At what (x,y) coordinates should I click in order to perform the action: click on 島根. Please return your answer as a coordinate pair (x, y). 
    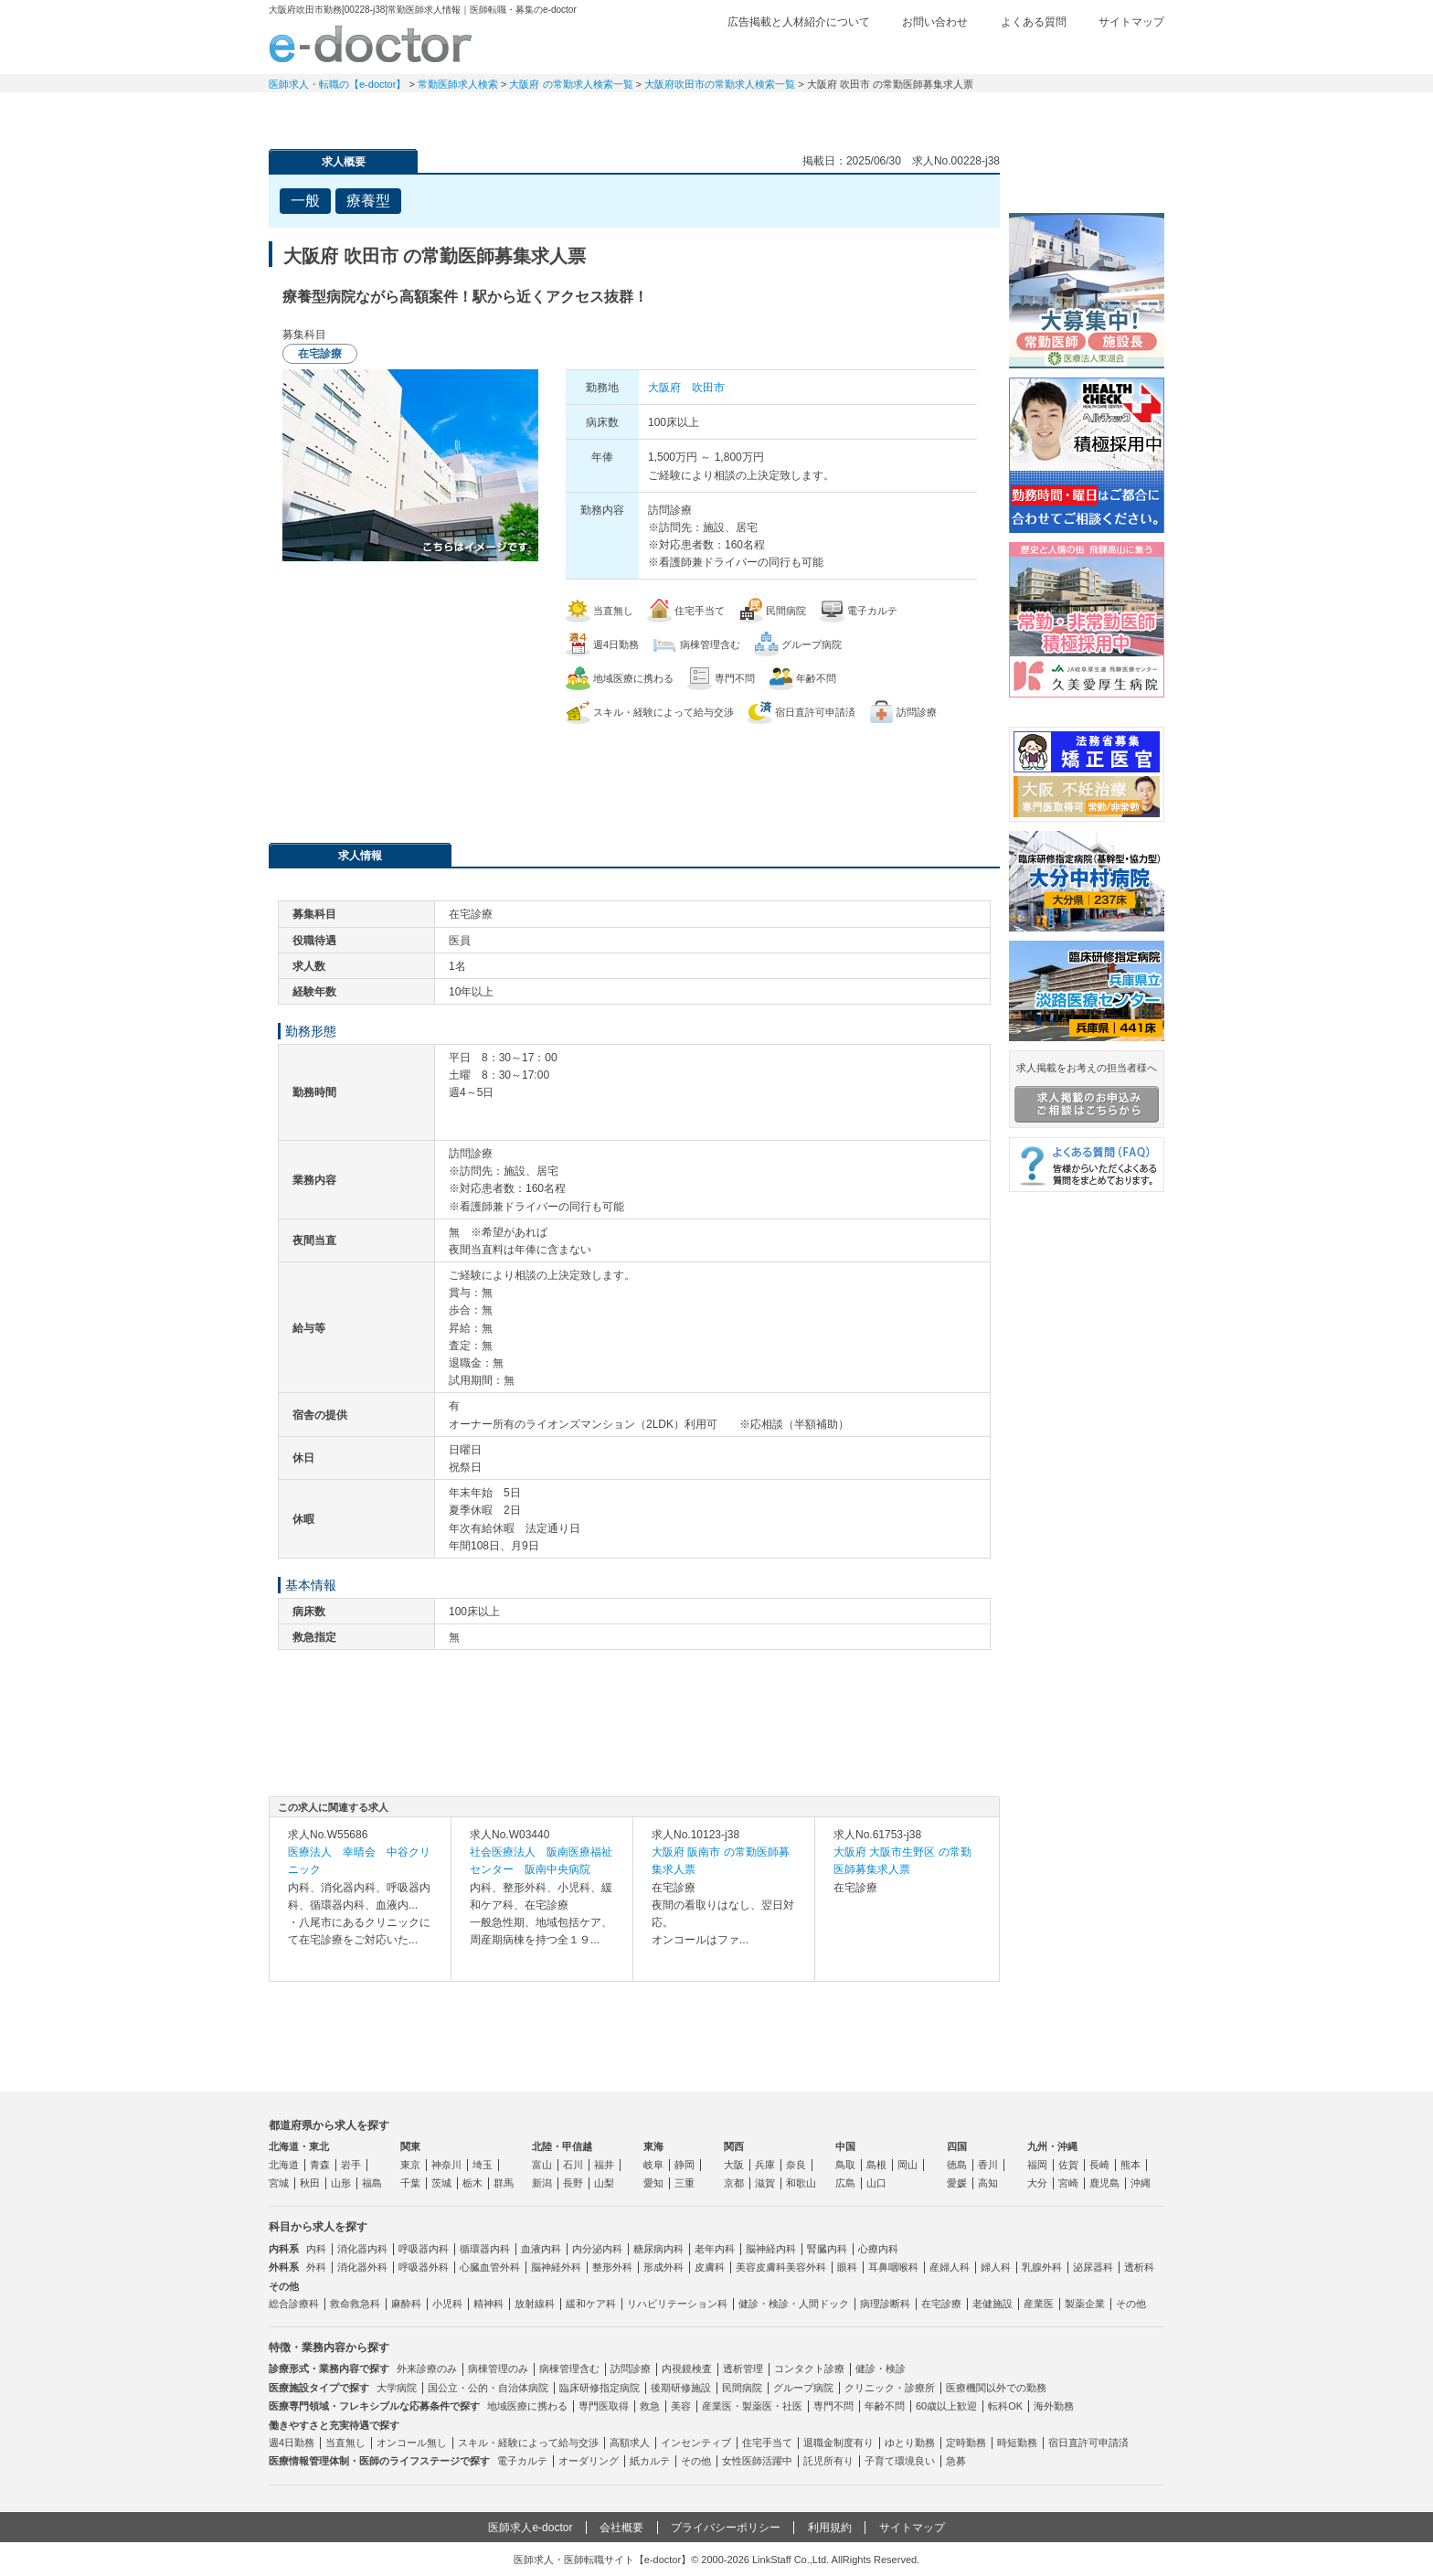
    Looking at the image, I should click on (876, 2164).